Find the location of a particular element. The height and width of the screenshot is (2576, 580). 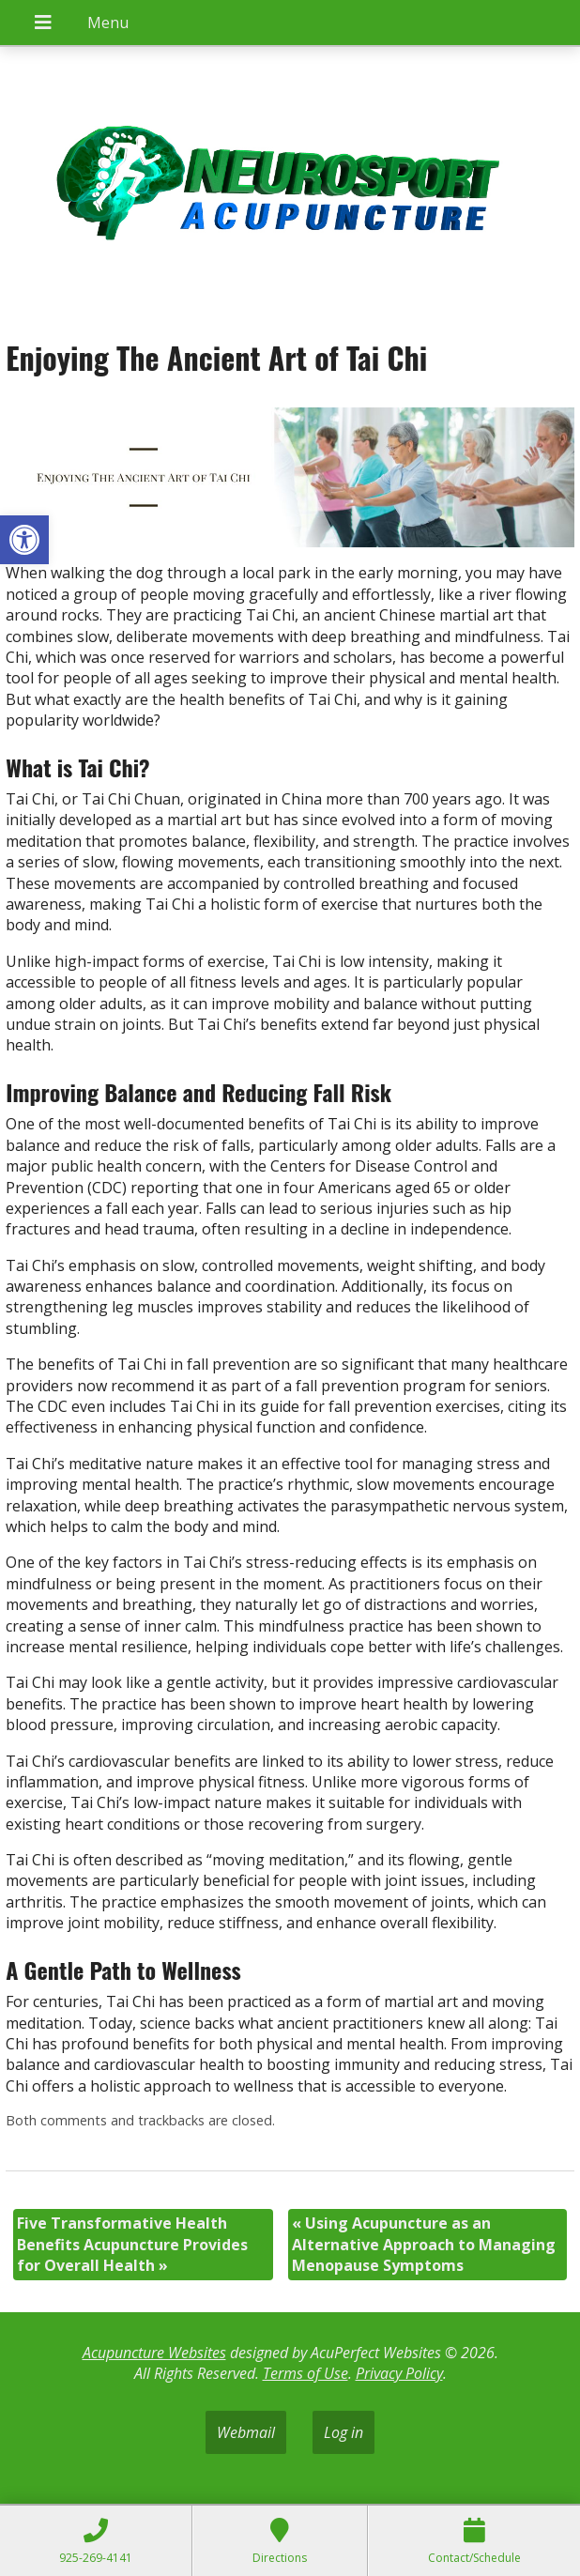

Webmail is located at coordinates (246, 2432).